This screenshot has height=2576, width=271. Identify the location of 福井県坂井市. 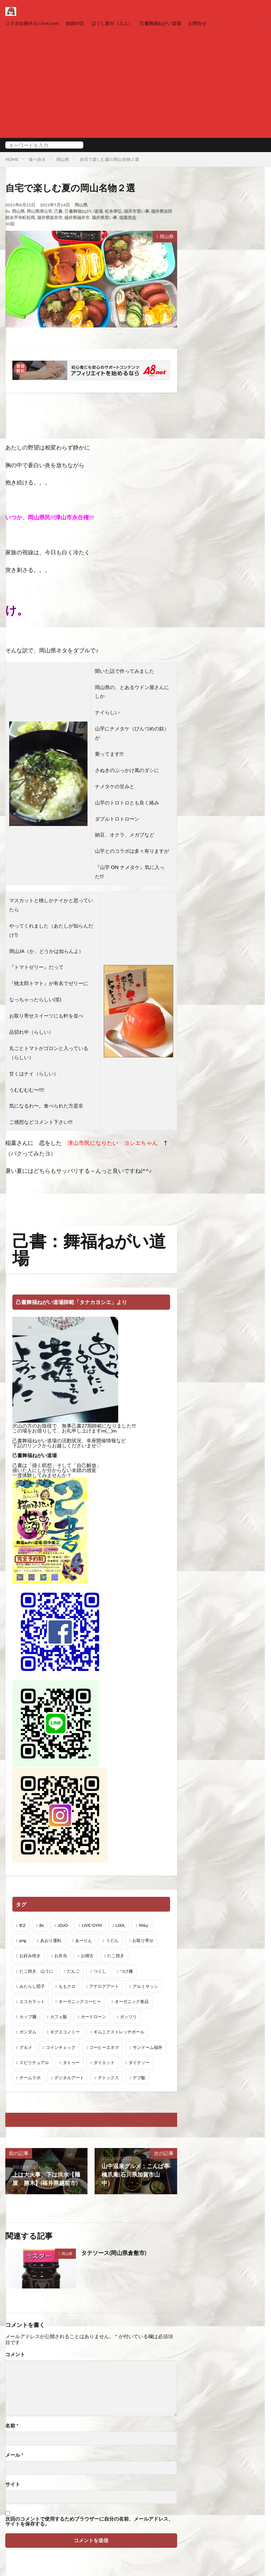
(49, 217).